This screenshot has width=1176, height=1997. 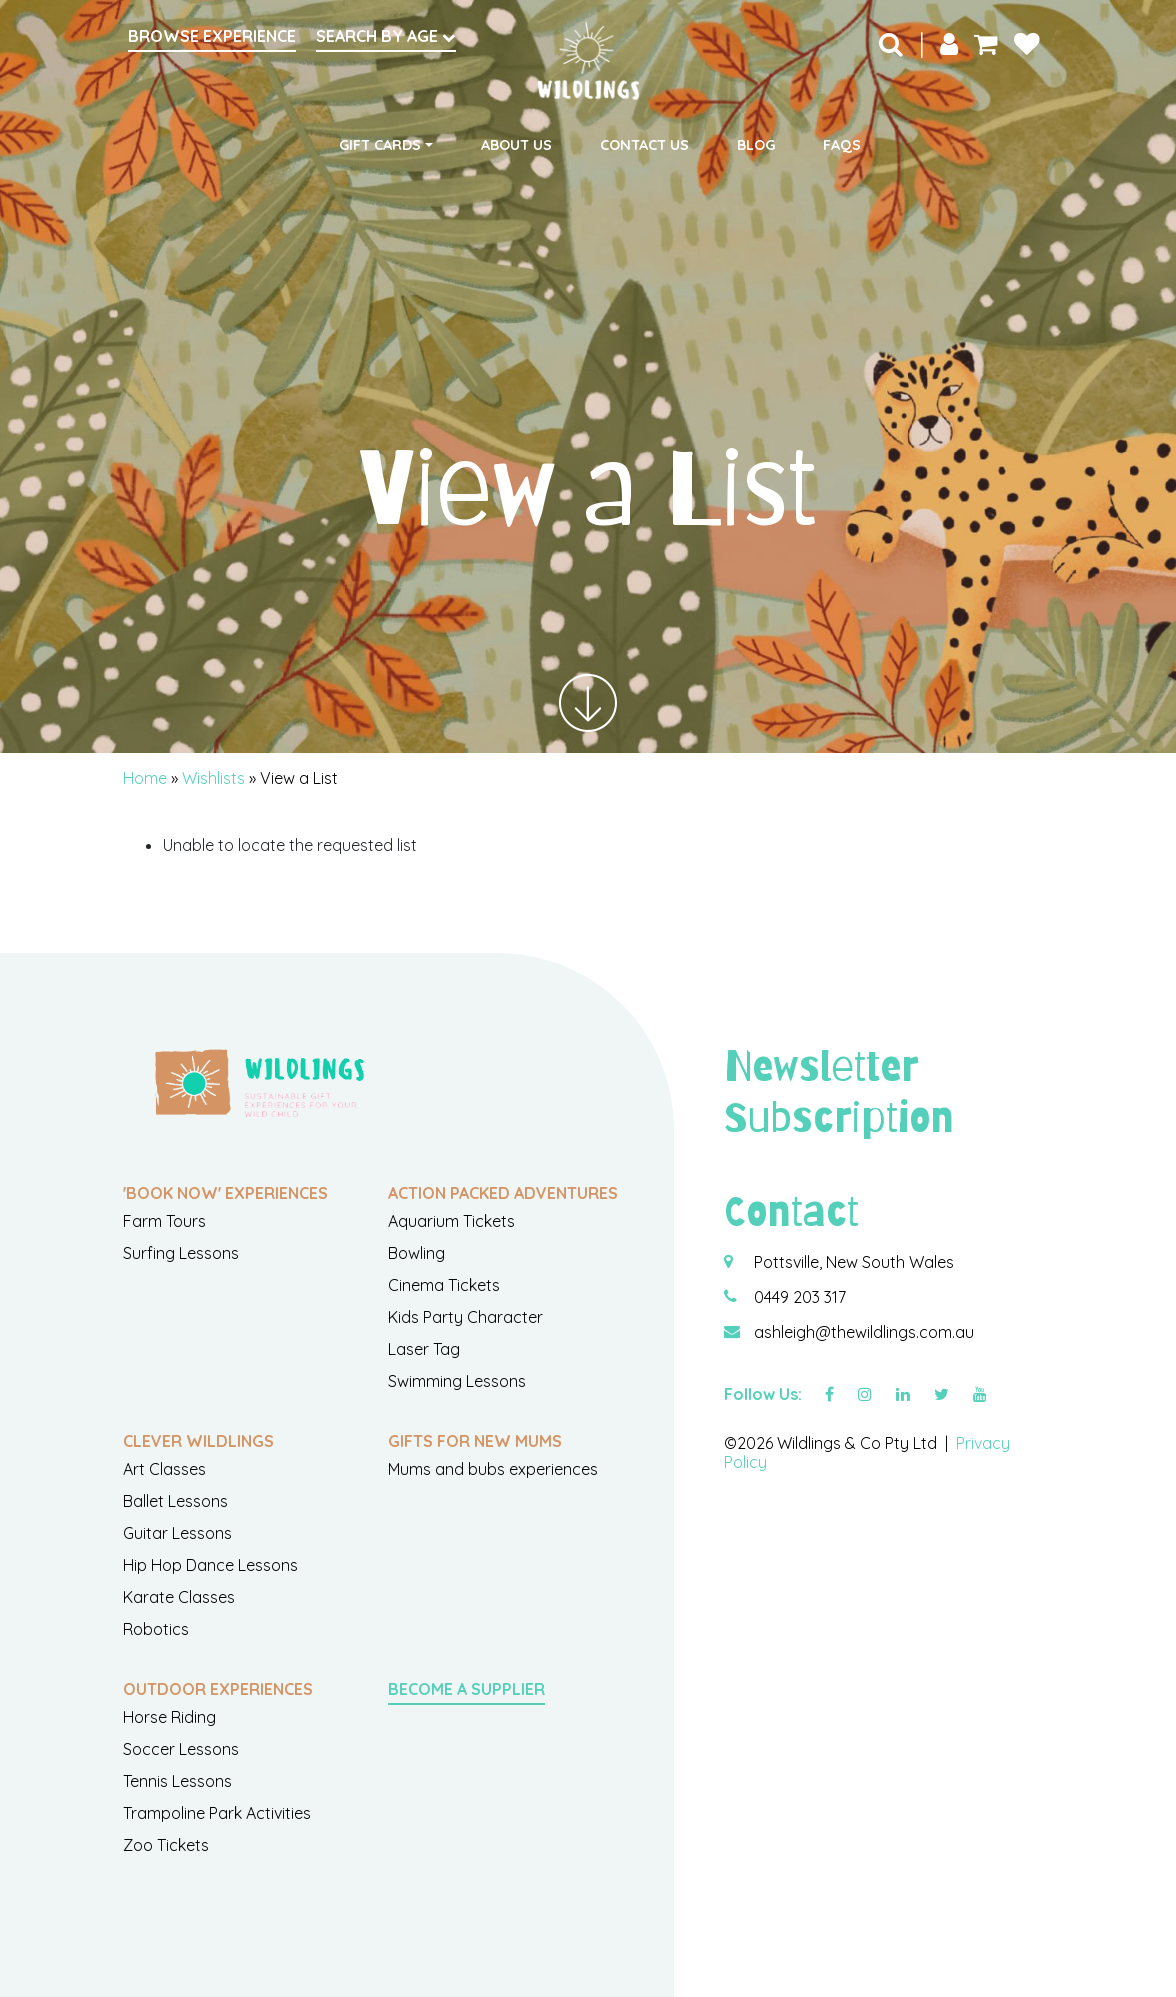 What do you see at coordinates (210, 1565) in the screenshot?
I see `Hip Hop Dance Lessons` at bounding box center [210, 1565].